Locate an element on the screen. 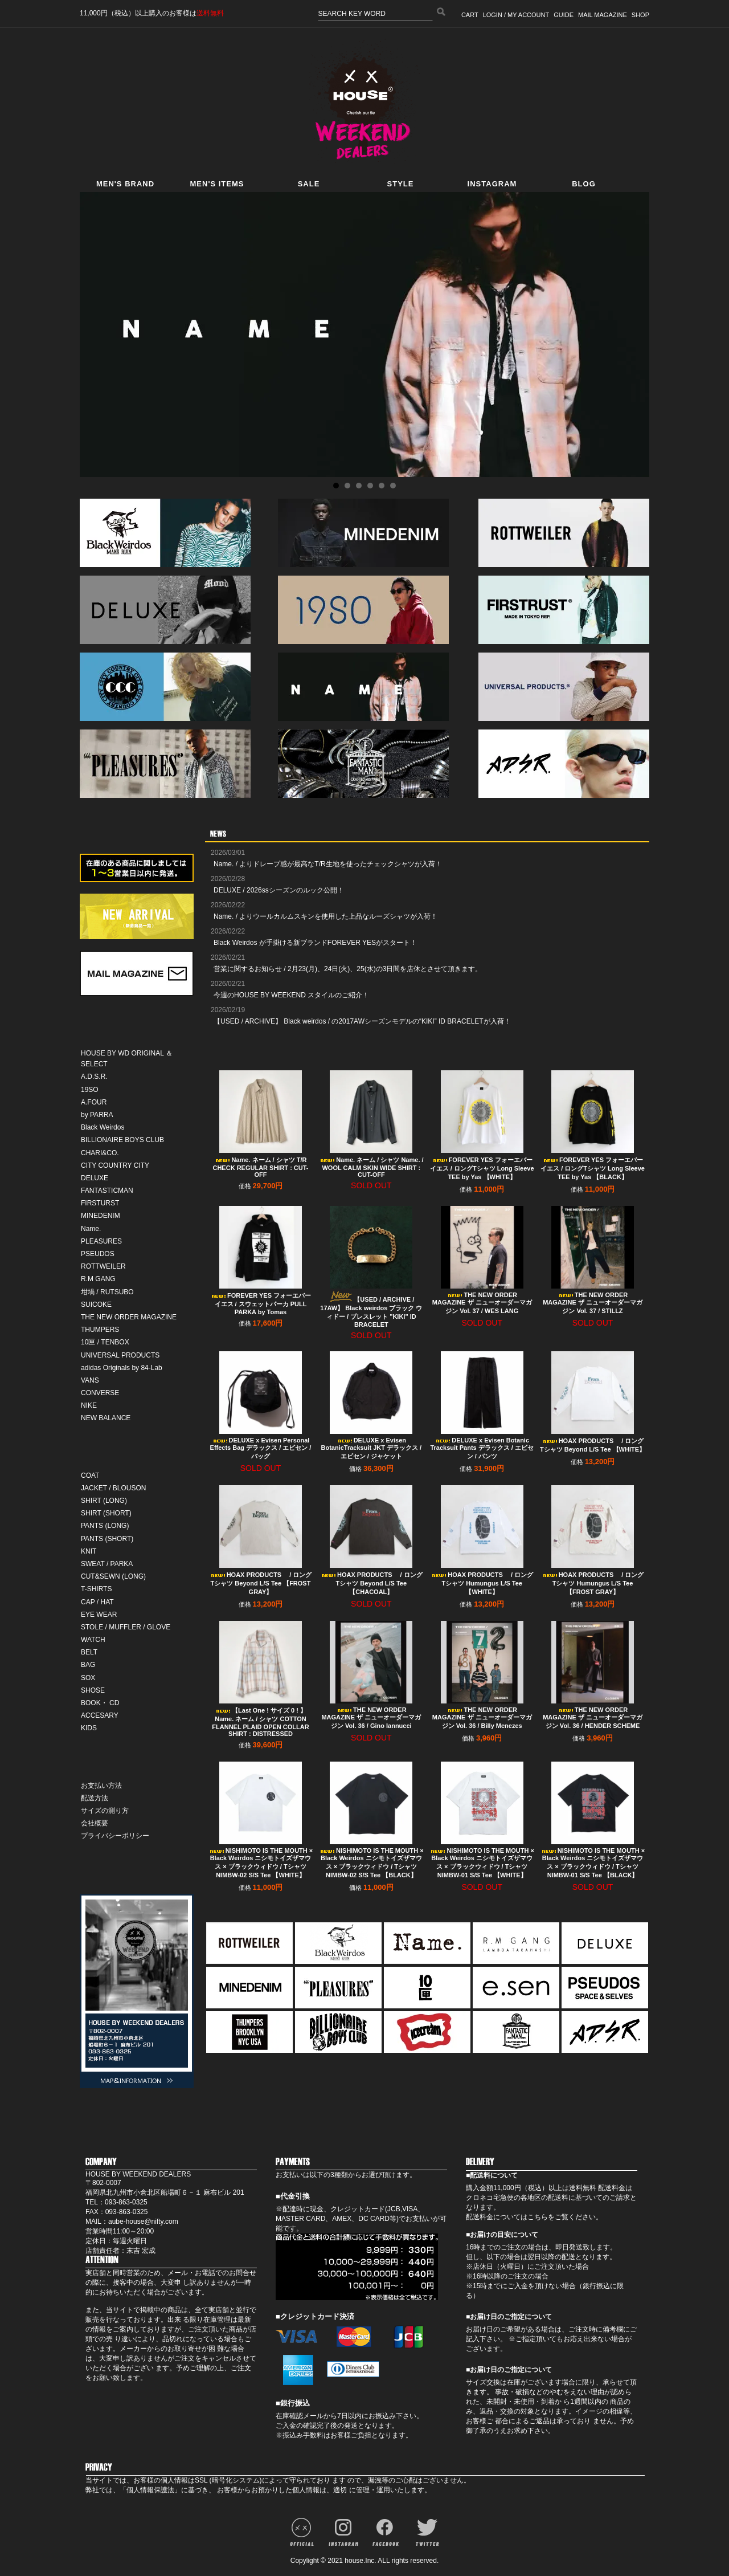 Image resolution: width=729 pixels, height=2576 pixels. MAIL MAGAZINE is located at coordinates (602, 14).